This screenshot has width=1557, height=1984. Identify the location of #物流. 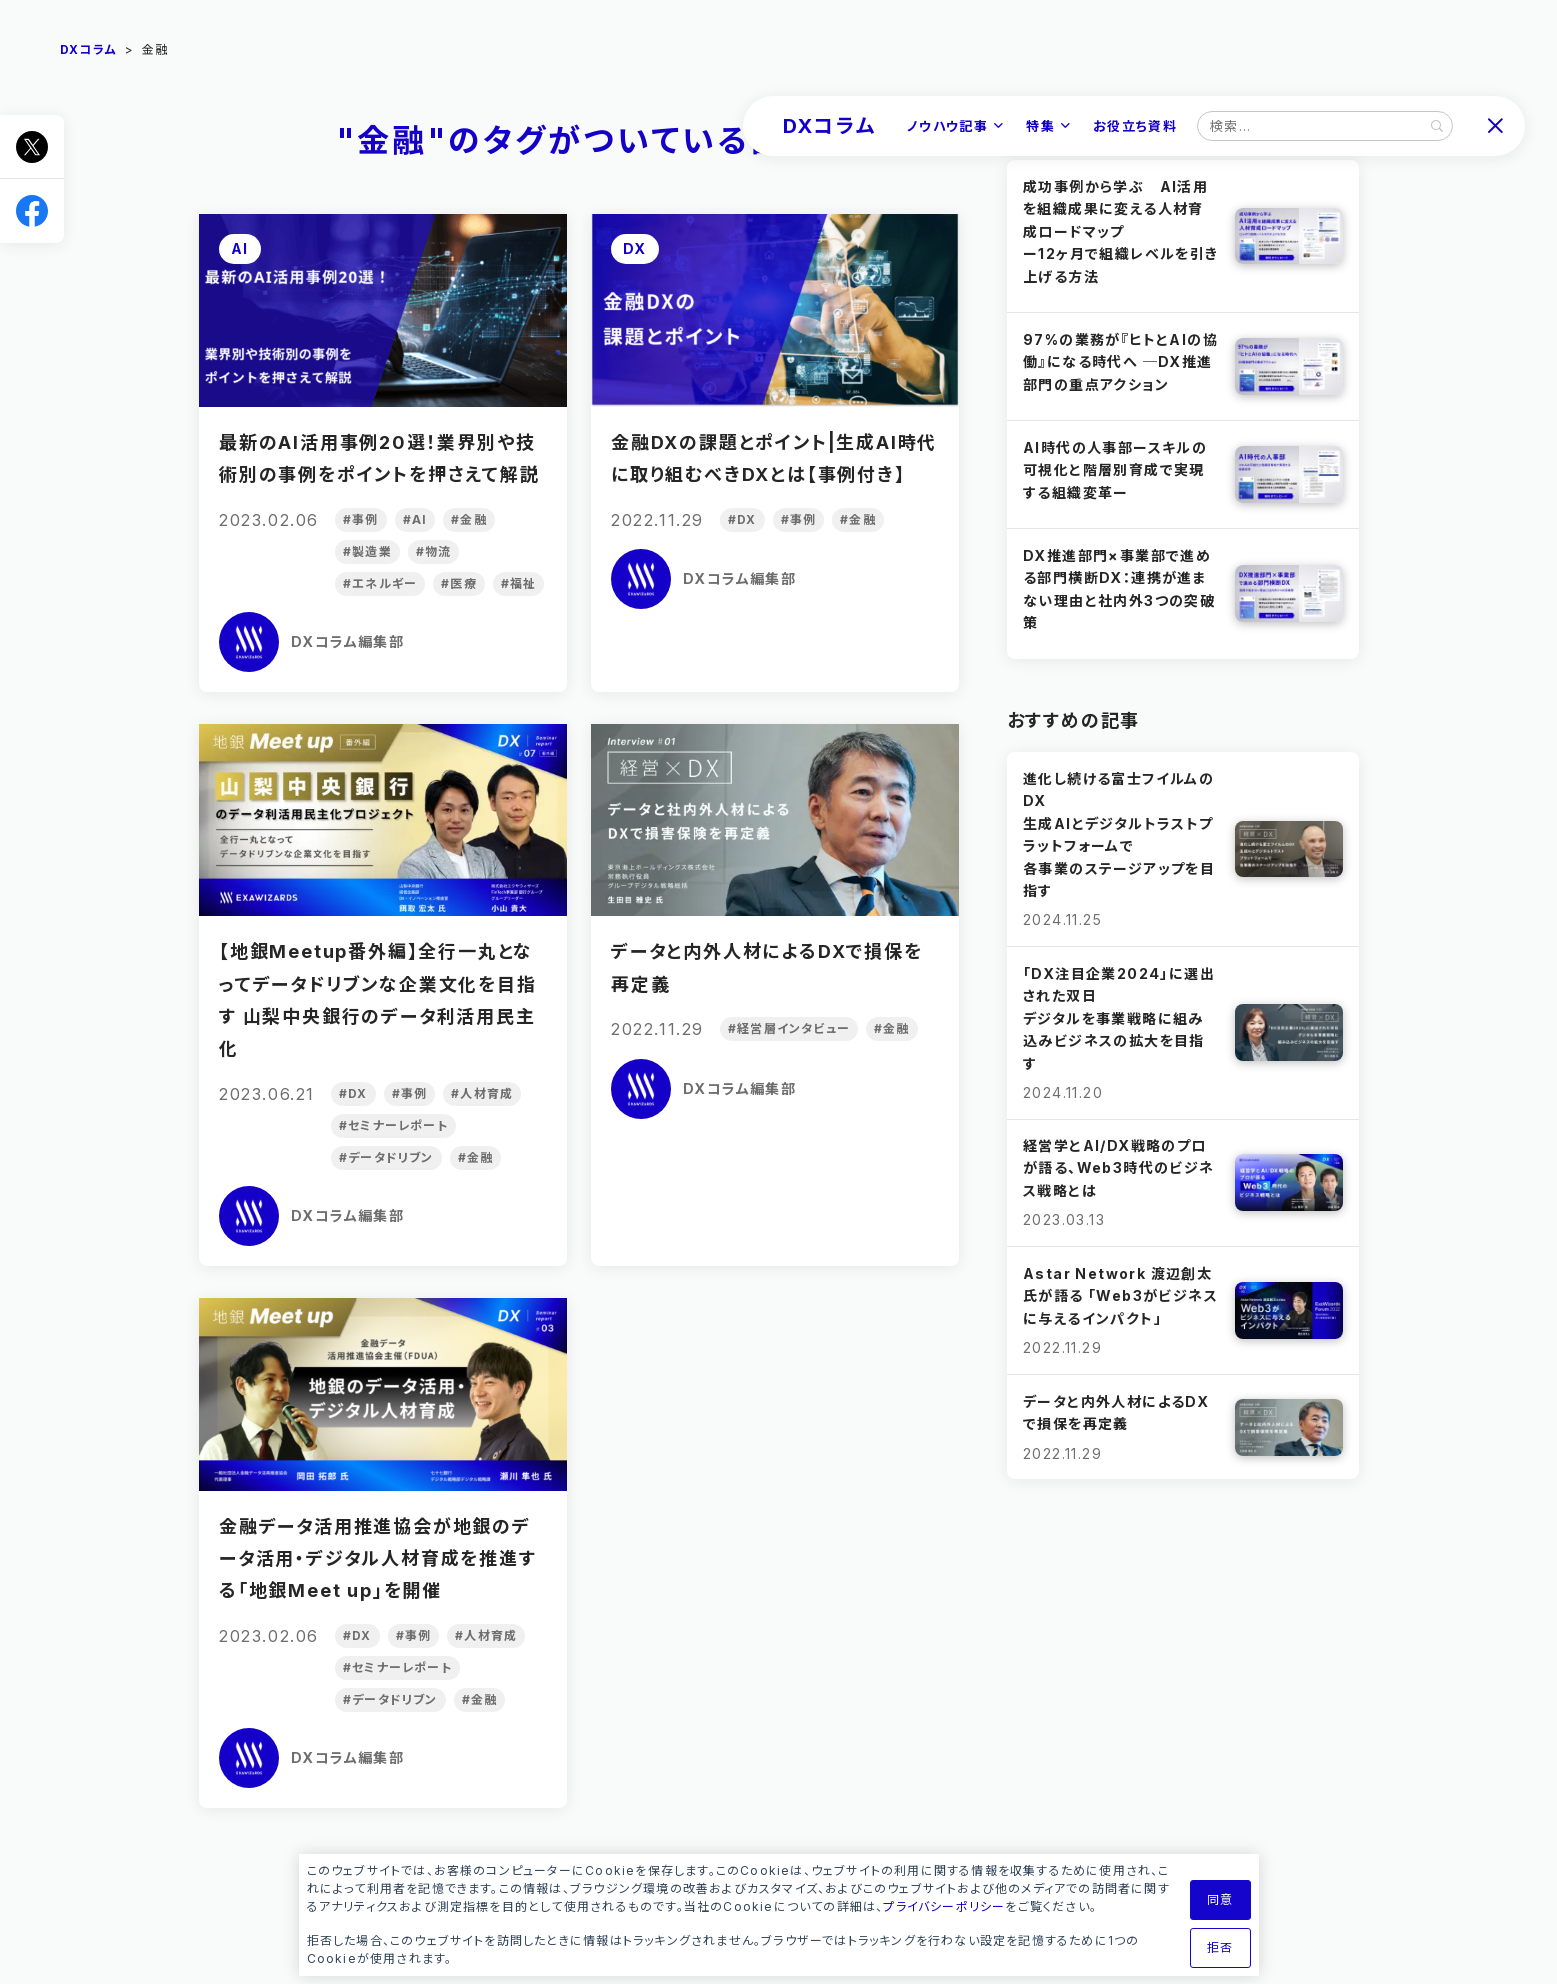
(433, 551).